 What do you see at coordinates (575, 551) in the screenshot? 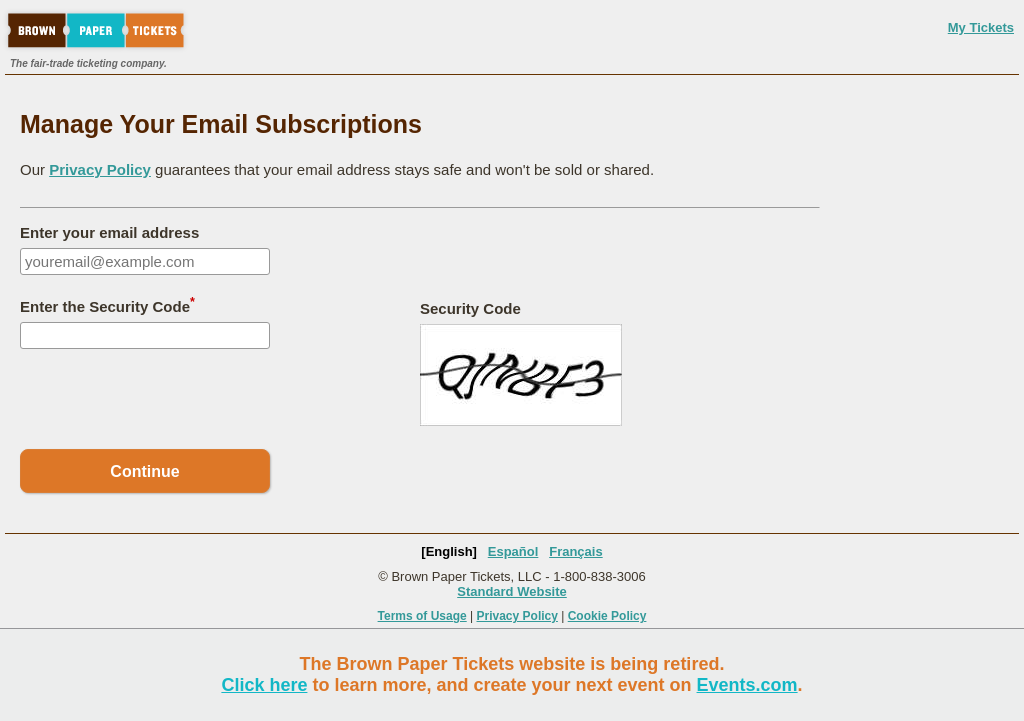
I see `Français` at bounding box center [575, 551].